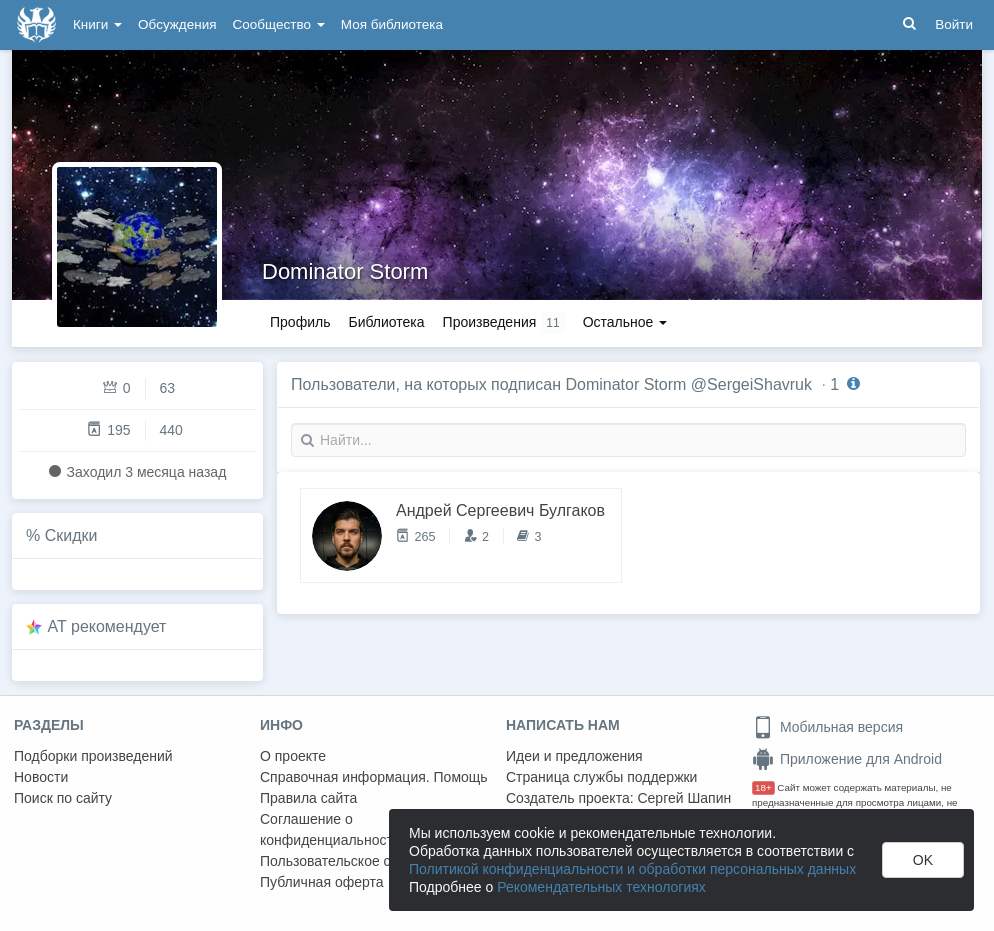 The height and width of the screenshot is (931, 994). What do you see at coordinates (954, 24) in the screenshot?
I see `Войти` at bounding box center [954, 24].